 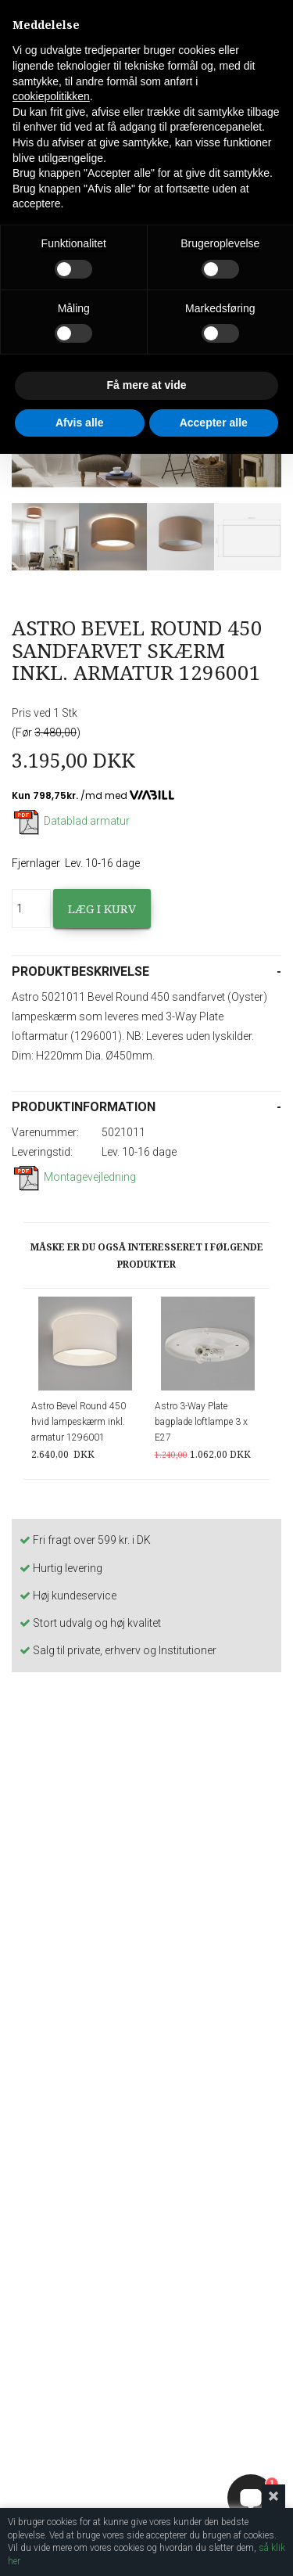 I want to click on Få mere at vide [button], so click(x=147, y=385).